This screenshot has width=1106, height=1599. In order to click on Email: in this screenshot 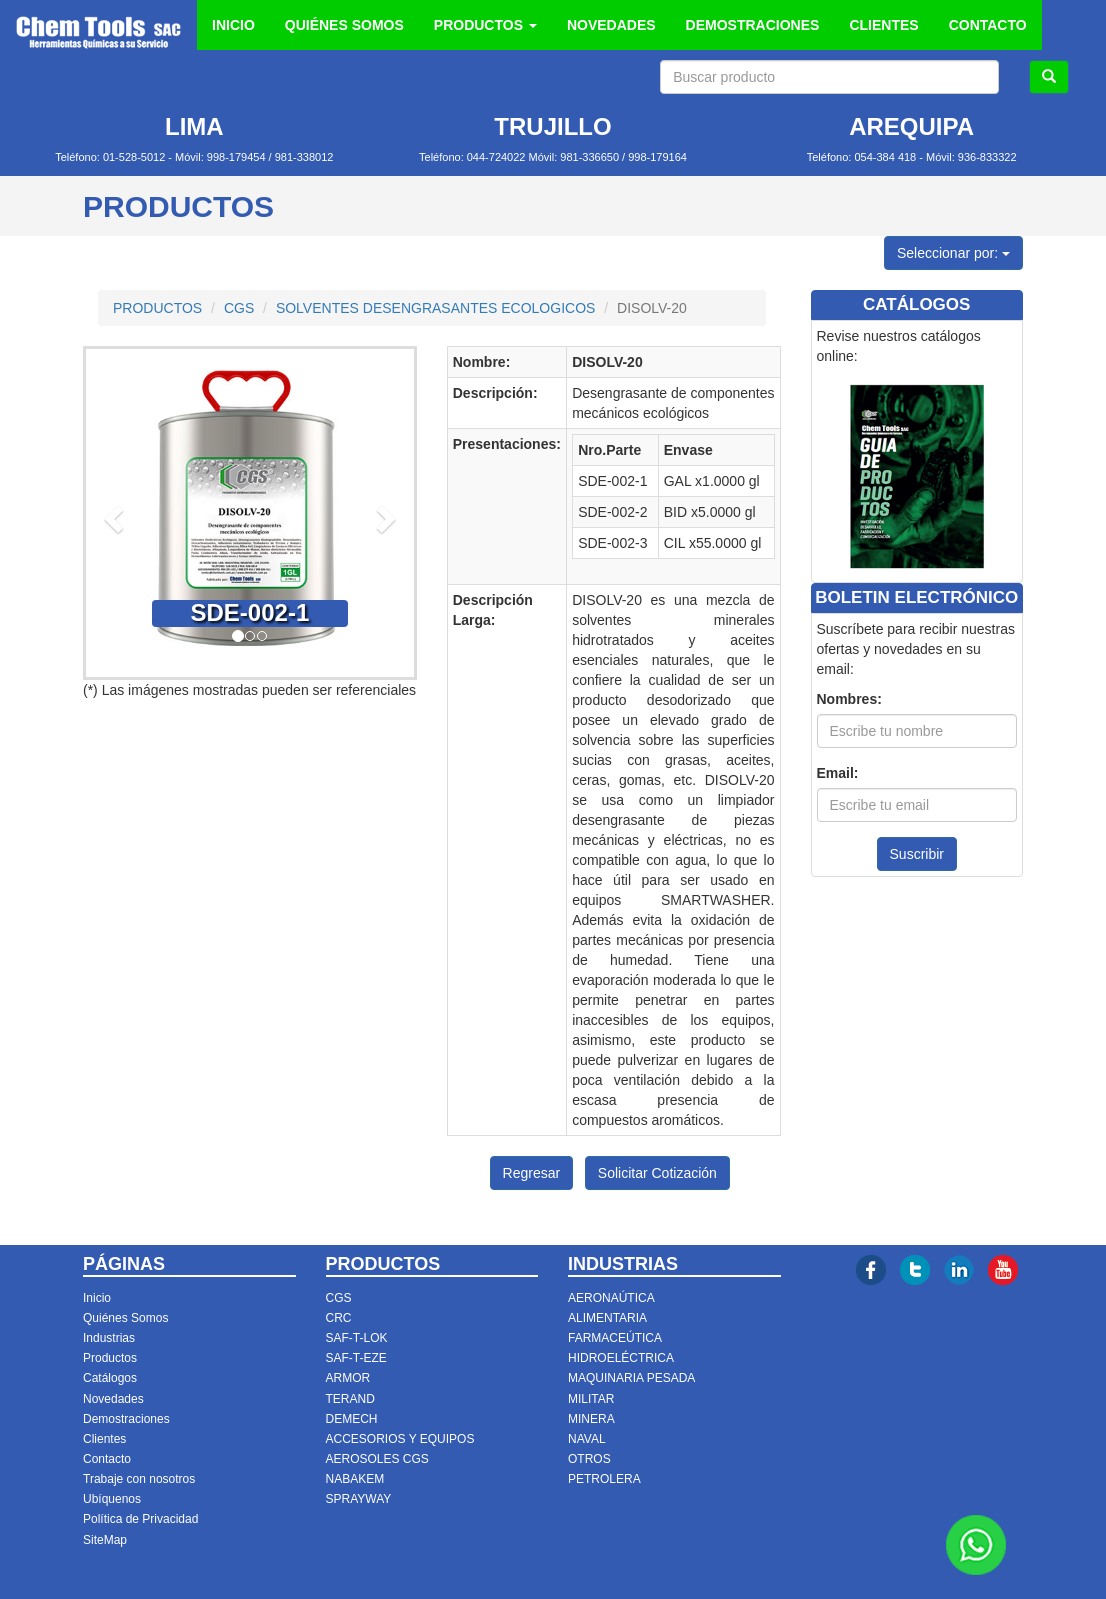, I will do `click(838, 773)`.